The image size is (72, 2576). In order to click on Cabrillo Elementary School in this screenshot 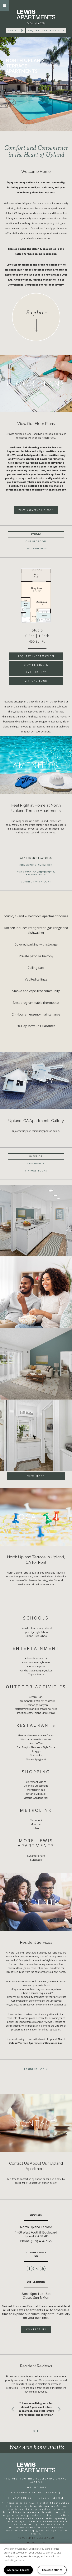, I will do `click(36, 1628)`.